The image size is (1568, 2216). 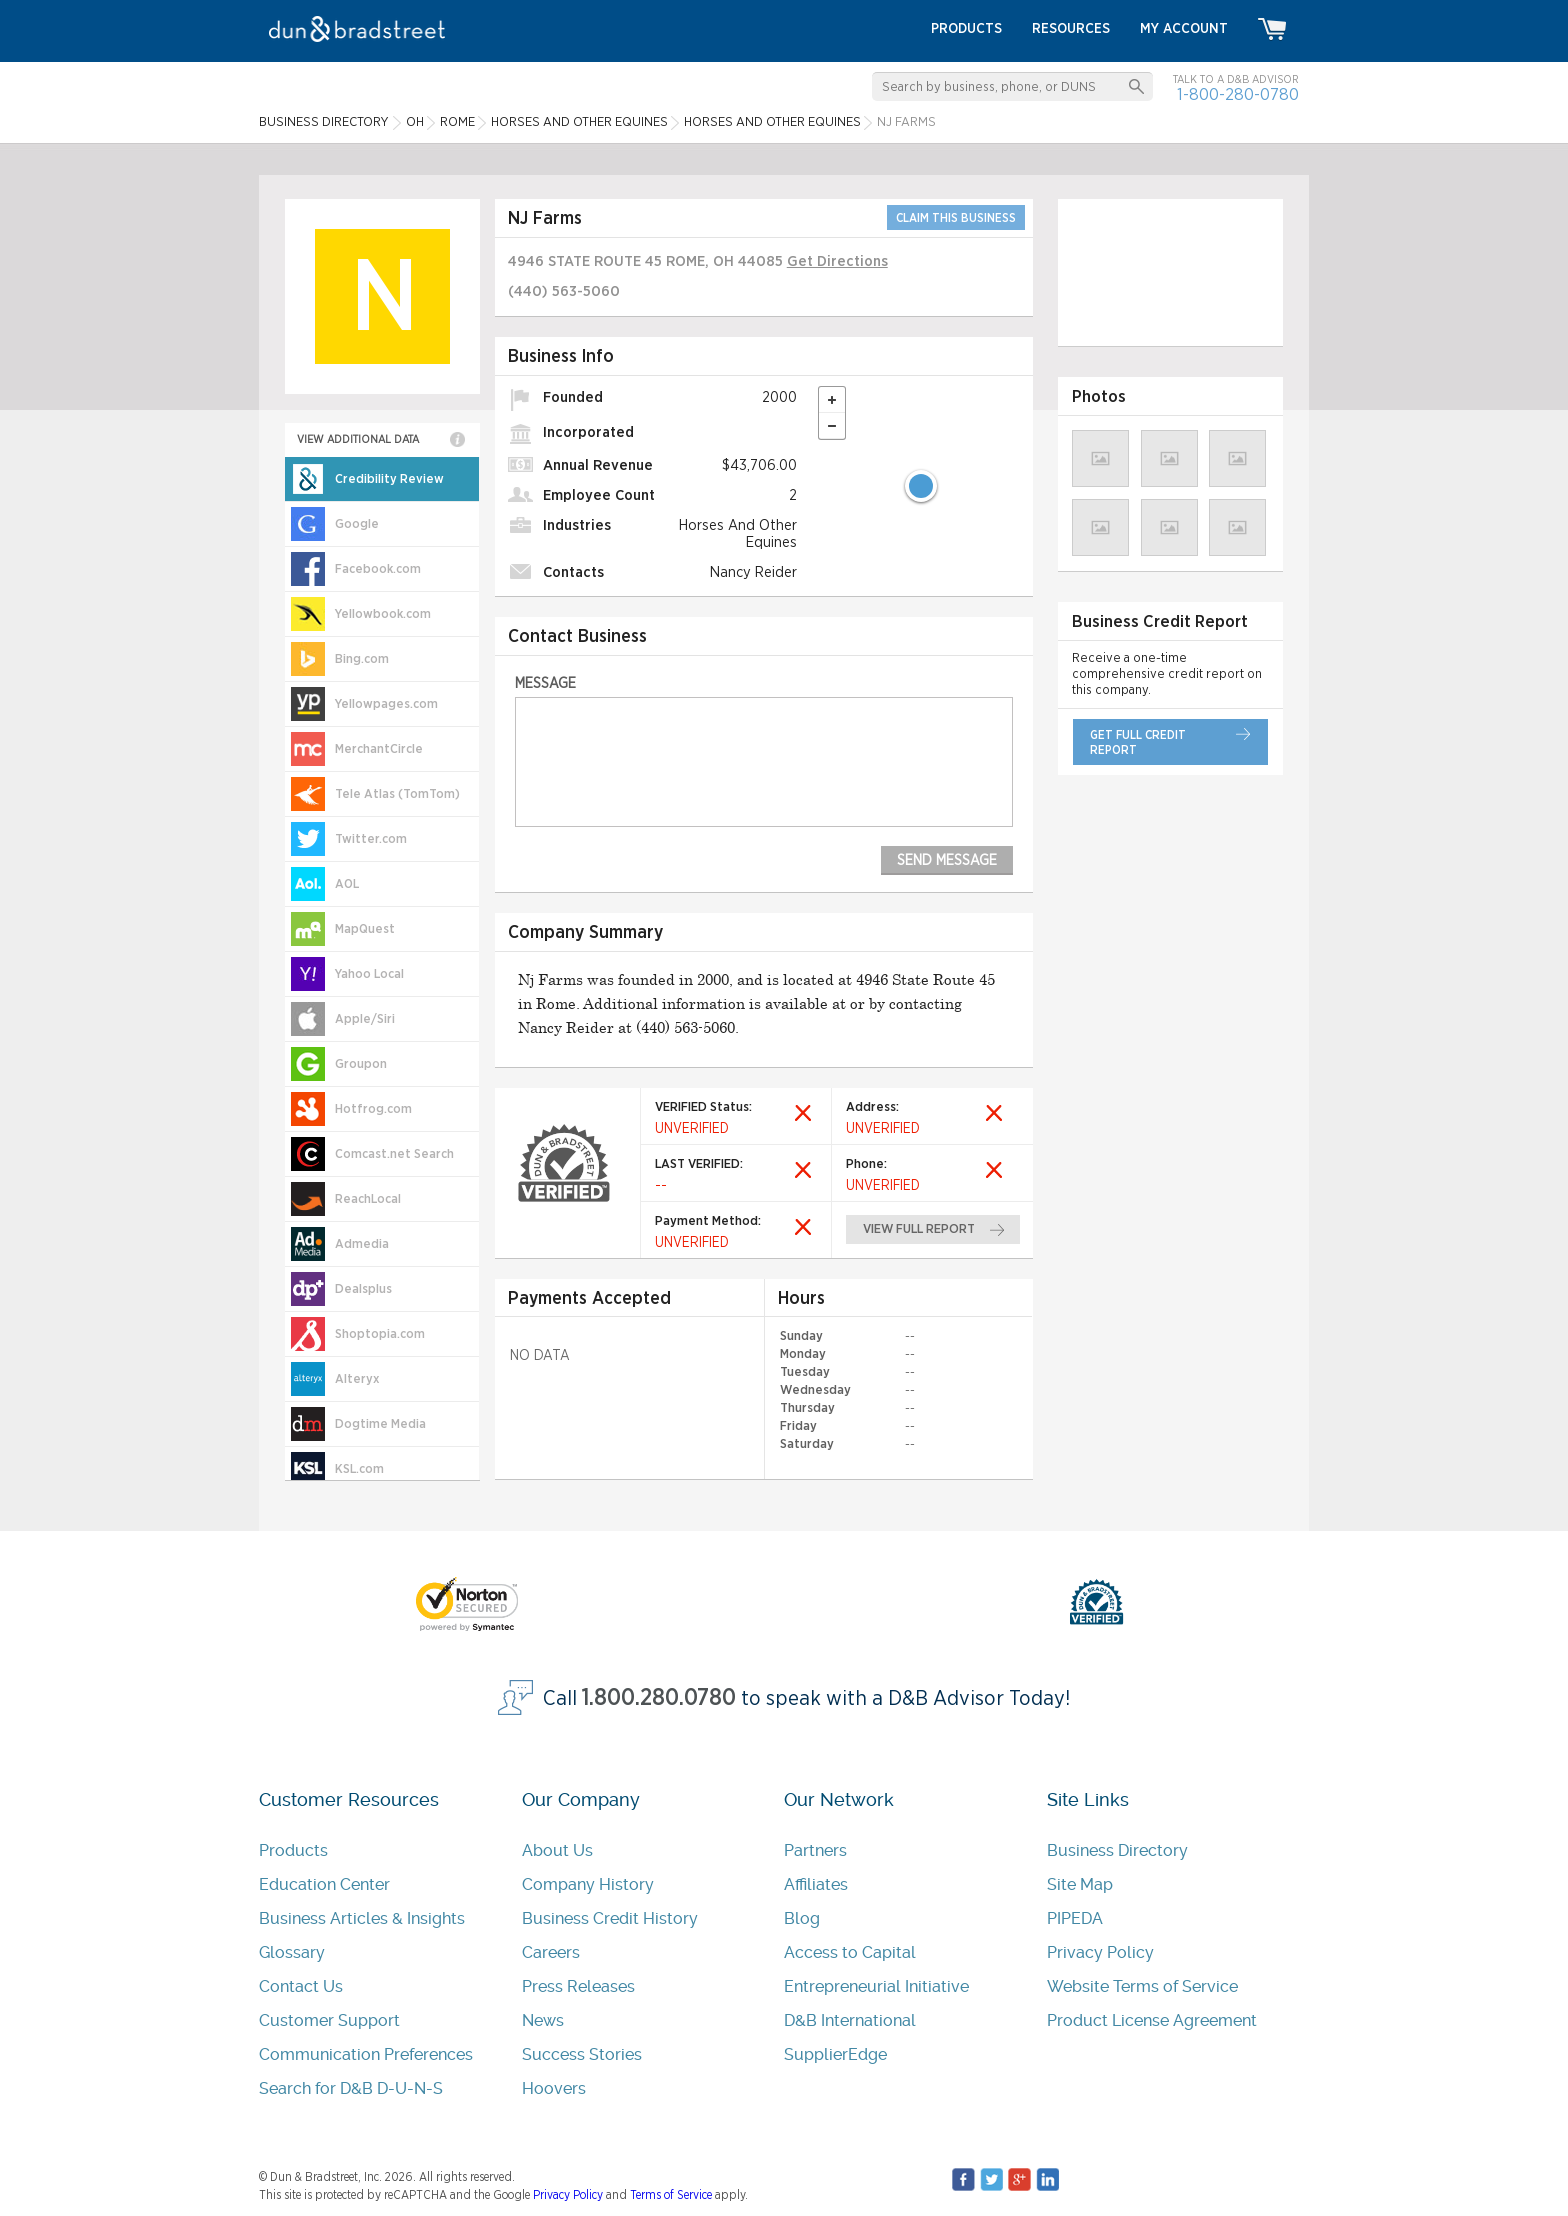 I want to click on Education Center, so click(x=324, y=1884).